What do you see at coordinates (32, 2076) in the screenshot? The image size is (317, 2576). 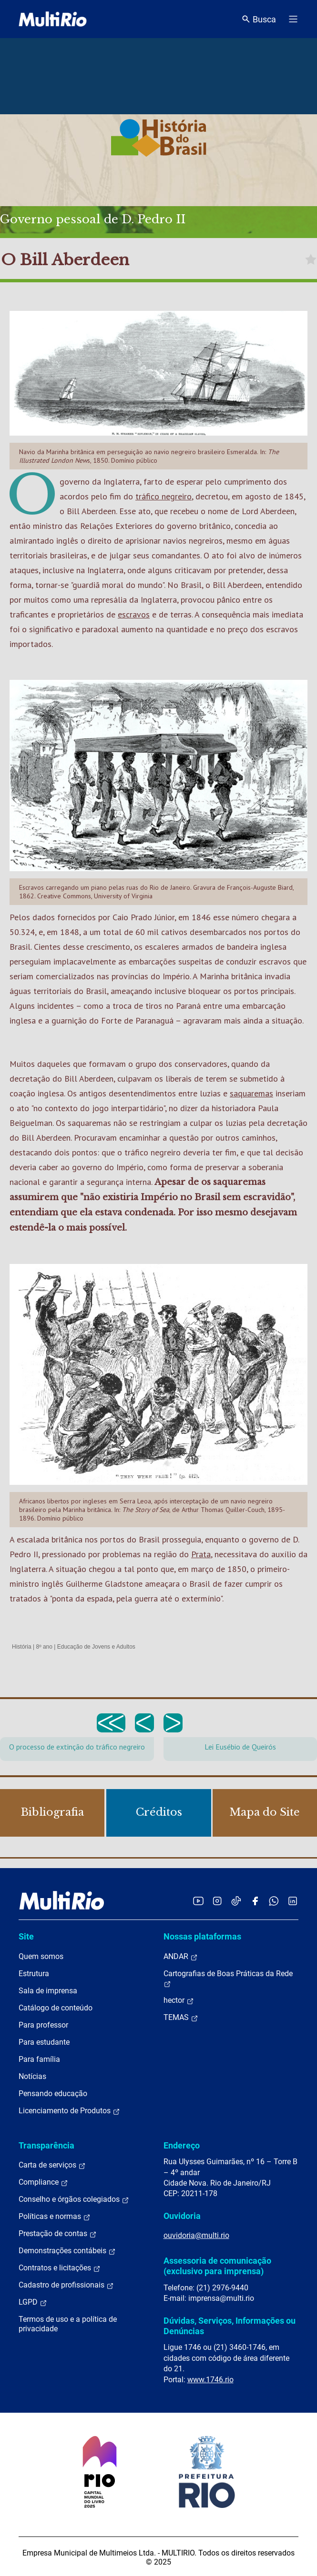 I see `Notícias` at bounding box center [32, 2076].